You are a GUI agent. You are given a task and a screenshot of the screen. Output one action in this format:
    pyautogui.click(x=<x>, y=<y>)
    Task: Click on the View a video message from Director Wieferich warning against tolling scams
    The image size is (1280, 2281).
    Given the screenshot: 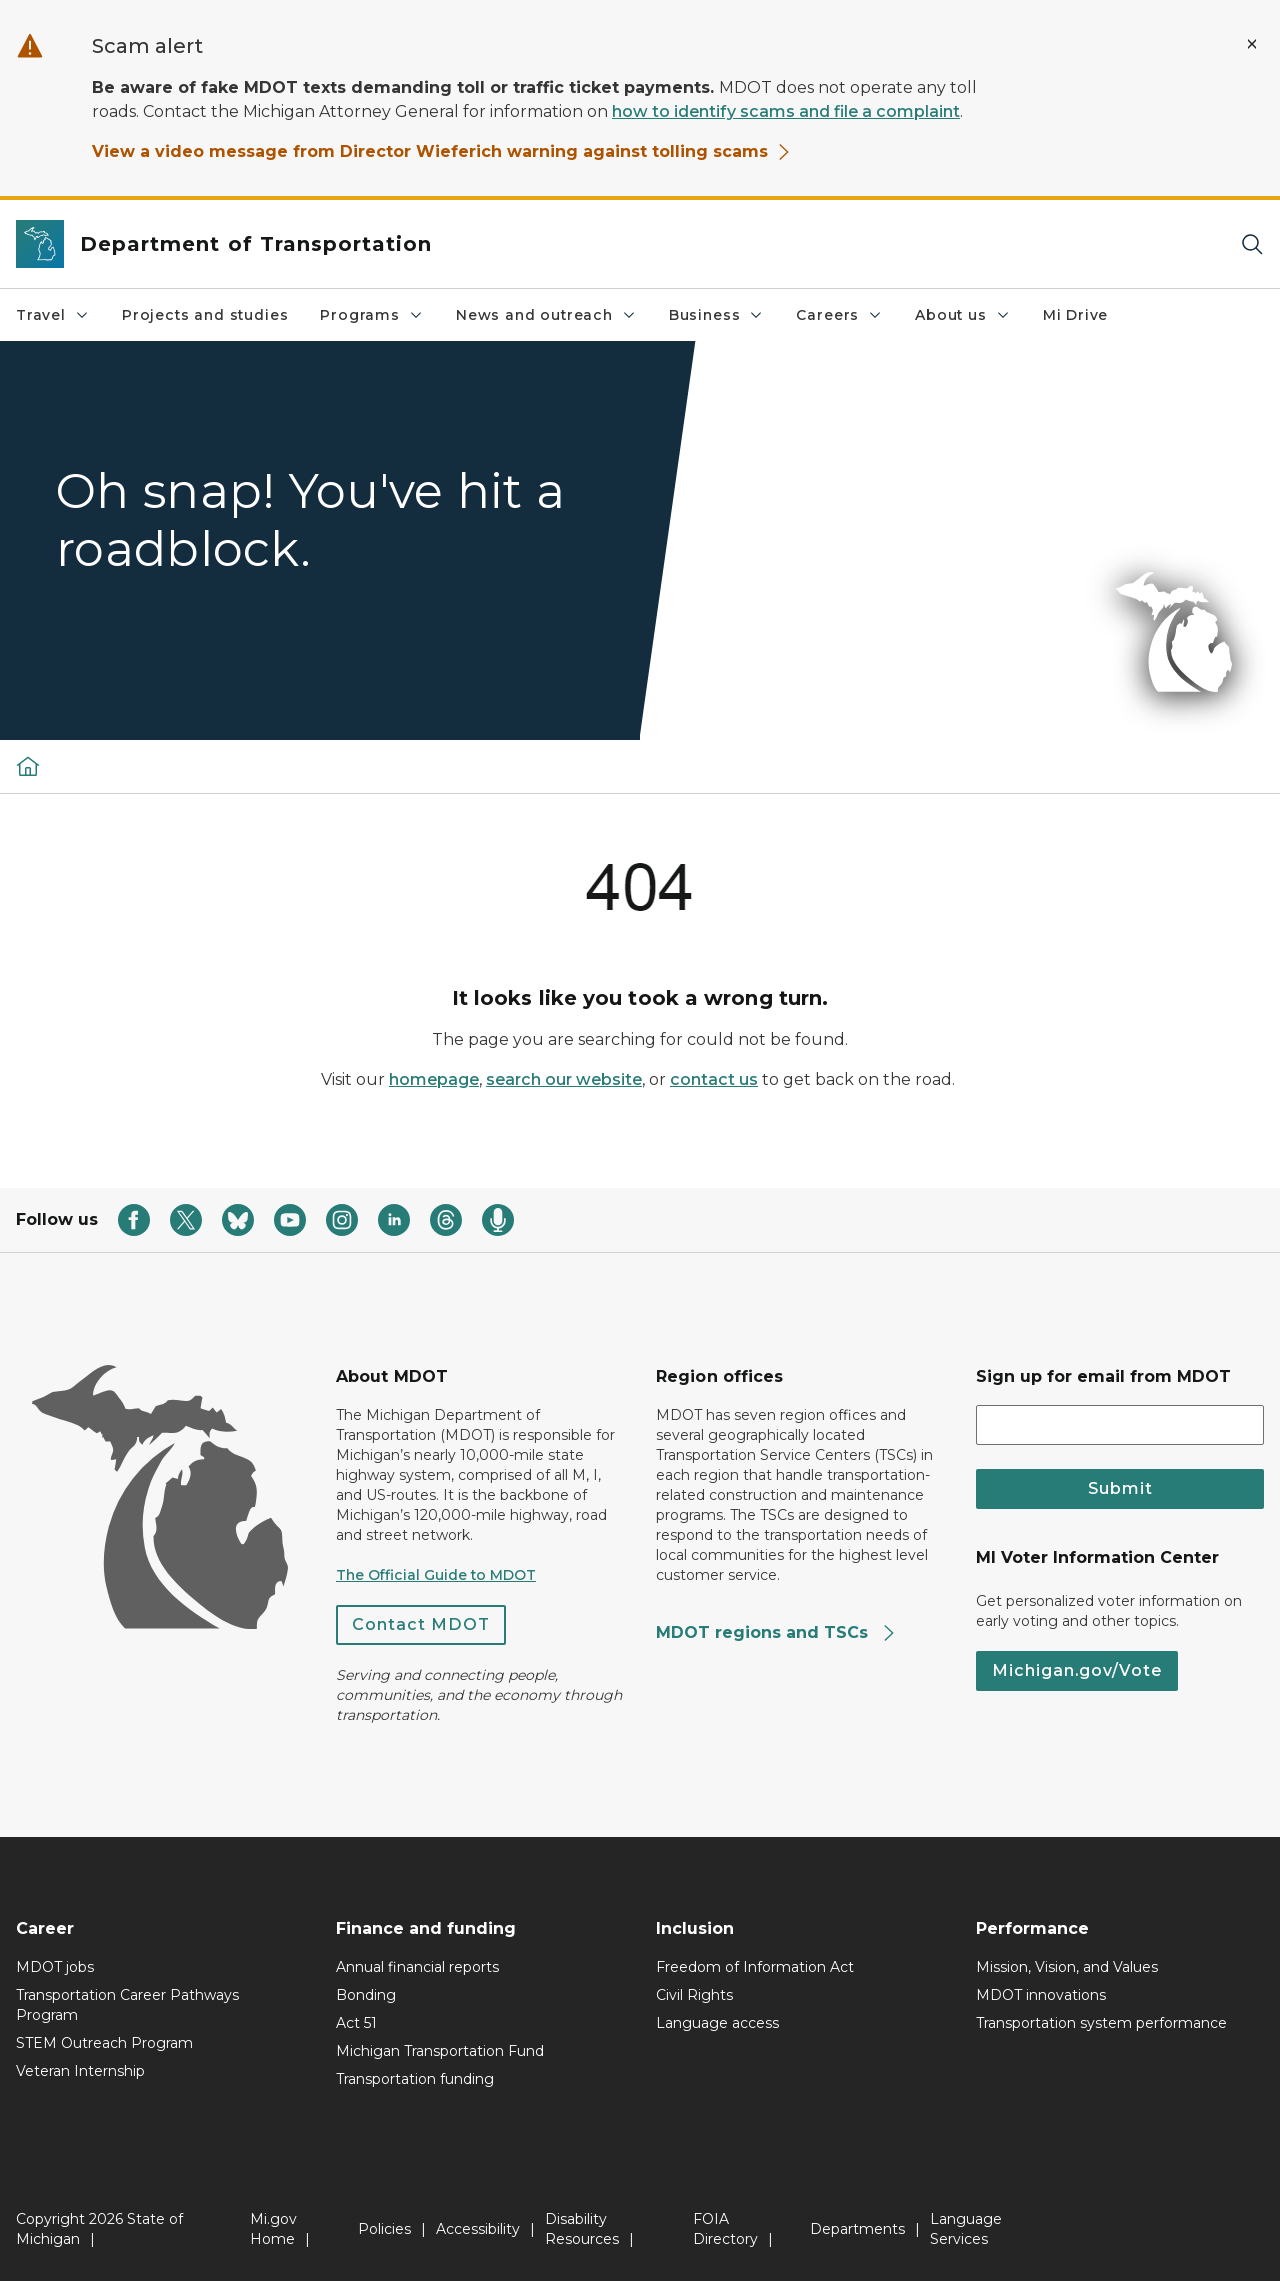 What is the action you would take?
    pyautogui.click(x=442, y=151)
    